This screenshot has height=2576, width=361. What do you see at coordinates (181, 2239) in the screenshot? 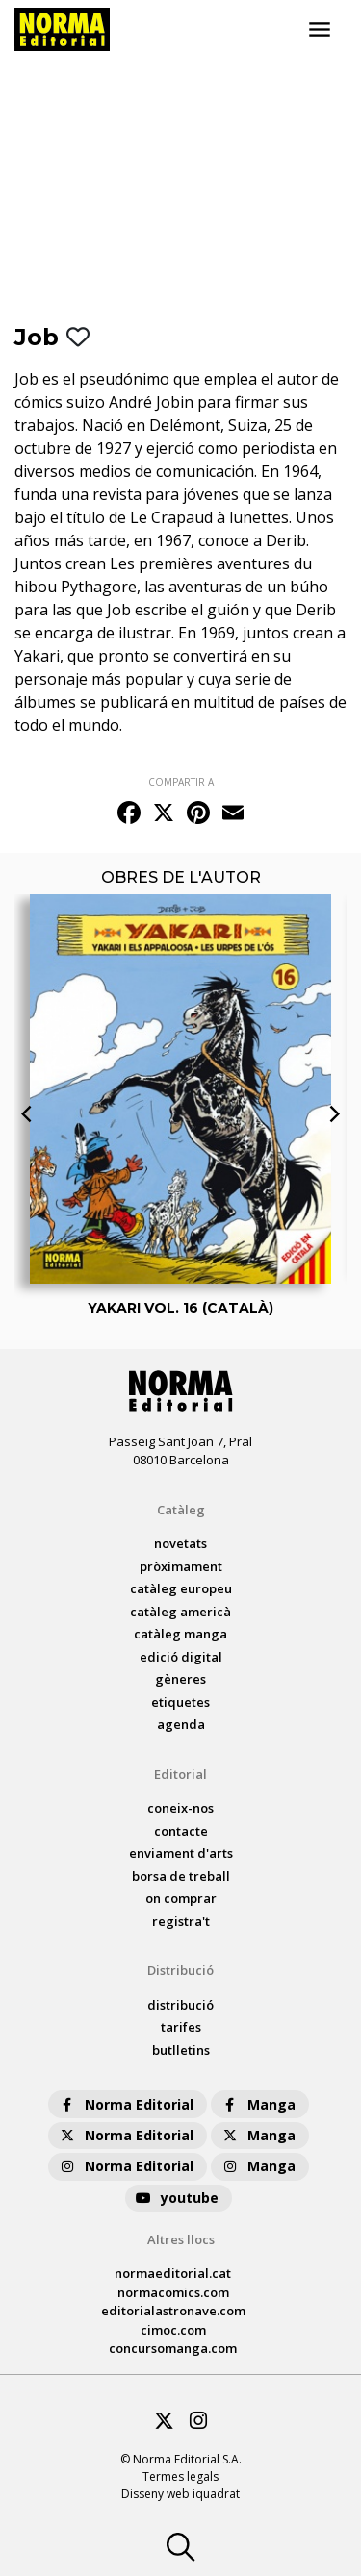
I see `Altres llocs` at bounding box center [181, 2239].